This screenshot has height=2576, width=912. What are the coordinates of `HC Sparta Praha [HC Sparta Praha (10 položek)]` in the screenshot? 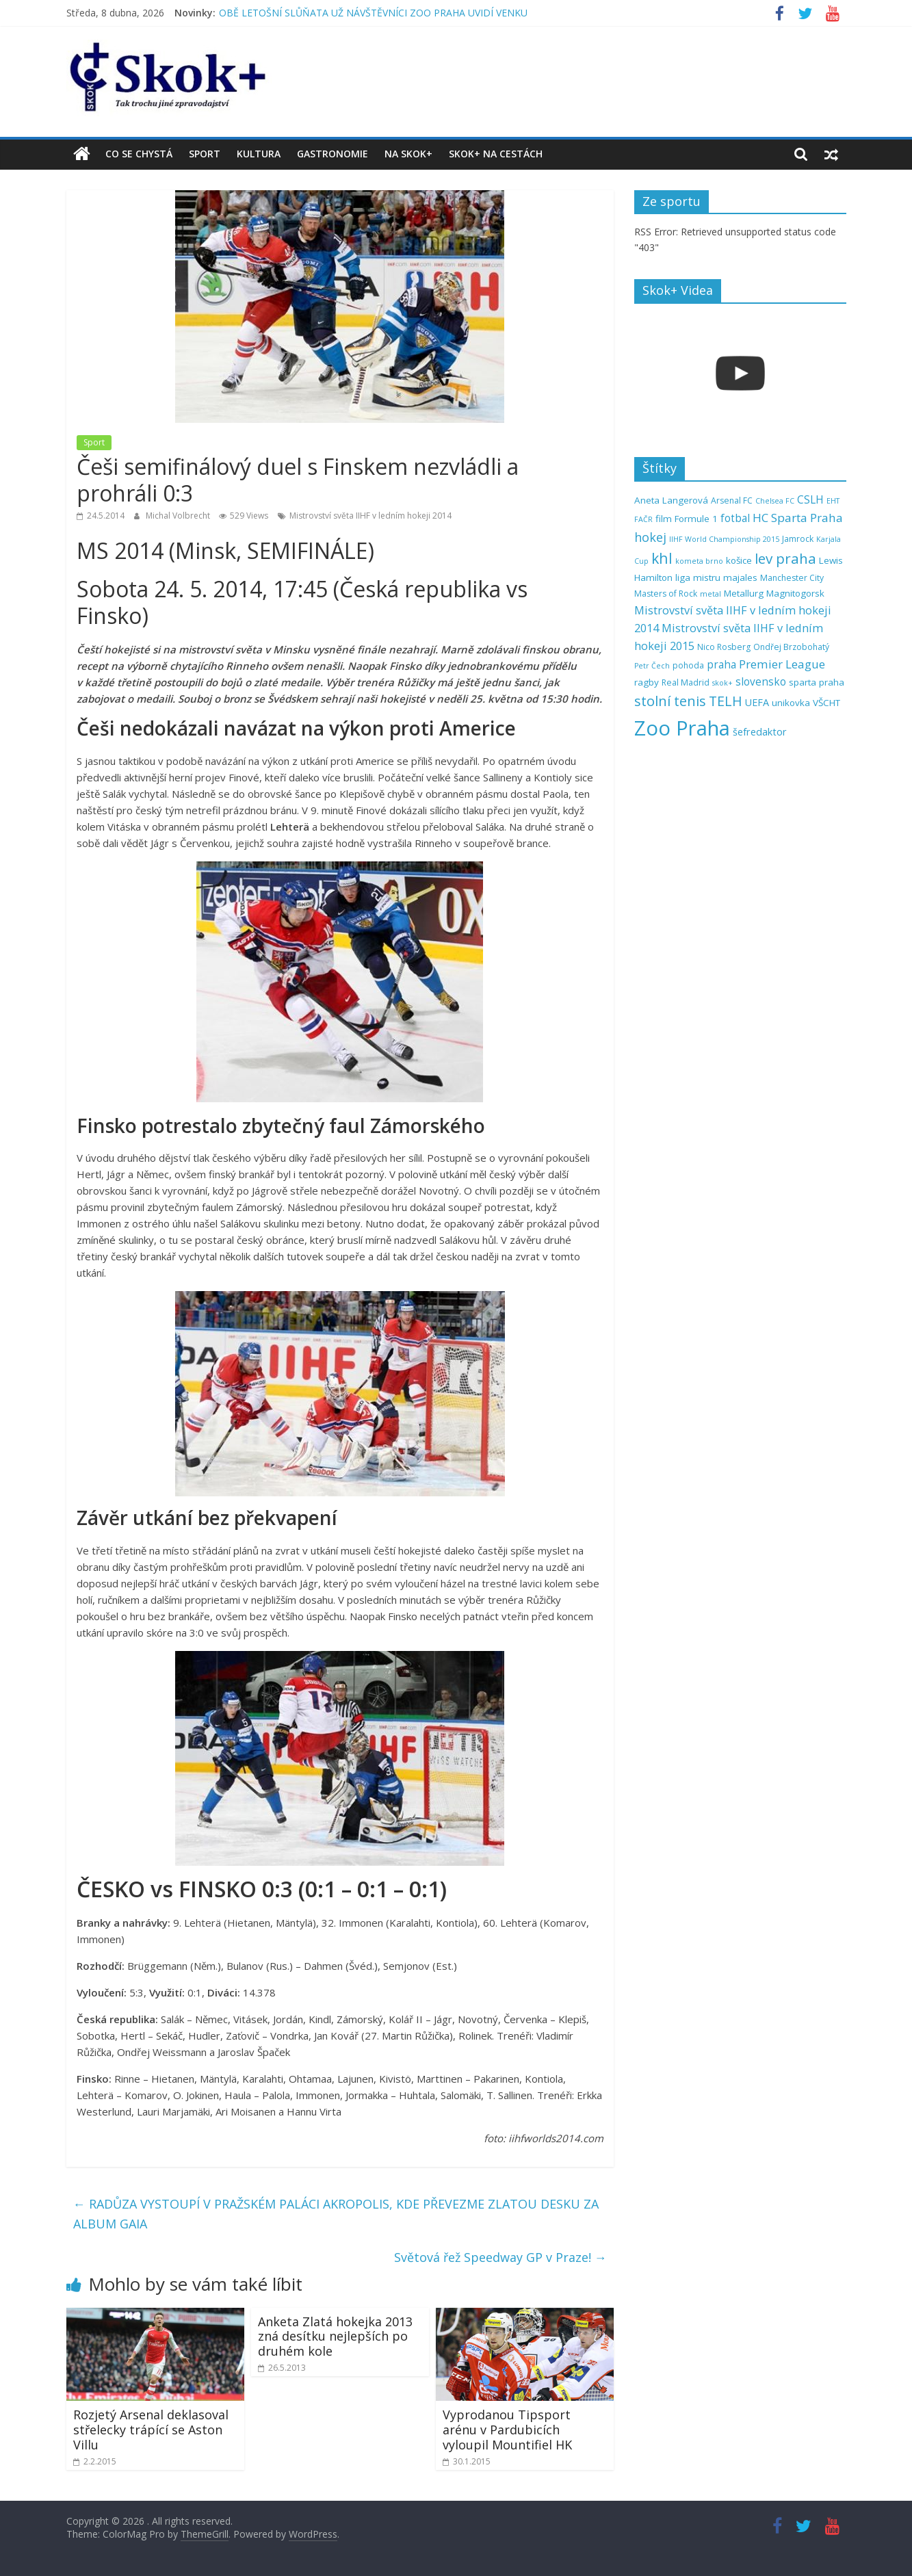 It's located at (798, 517).